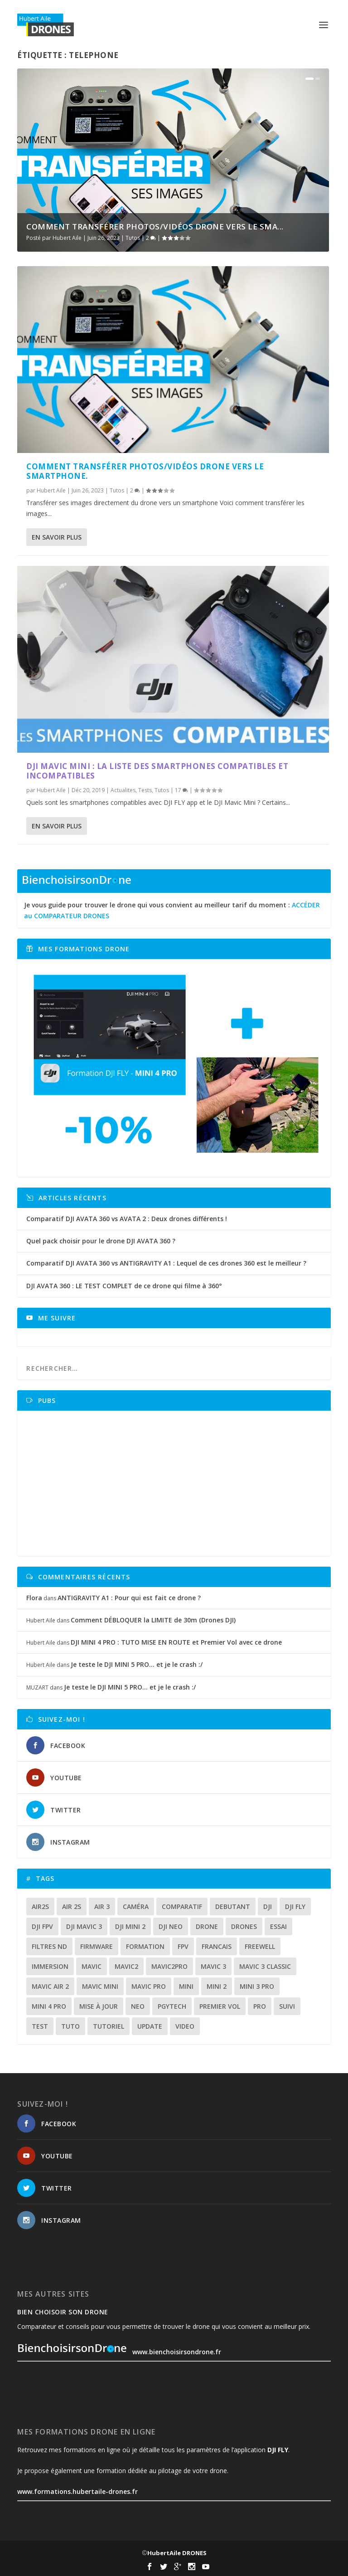  I want to click on dji [dji (235 éléments)], so click(267, 1906).